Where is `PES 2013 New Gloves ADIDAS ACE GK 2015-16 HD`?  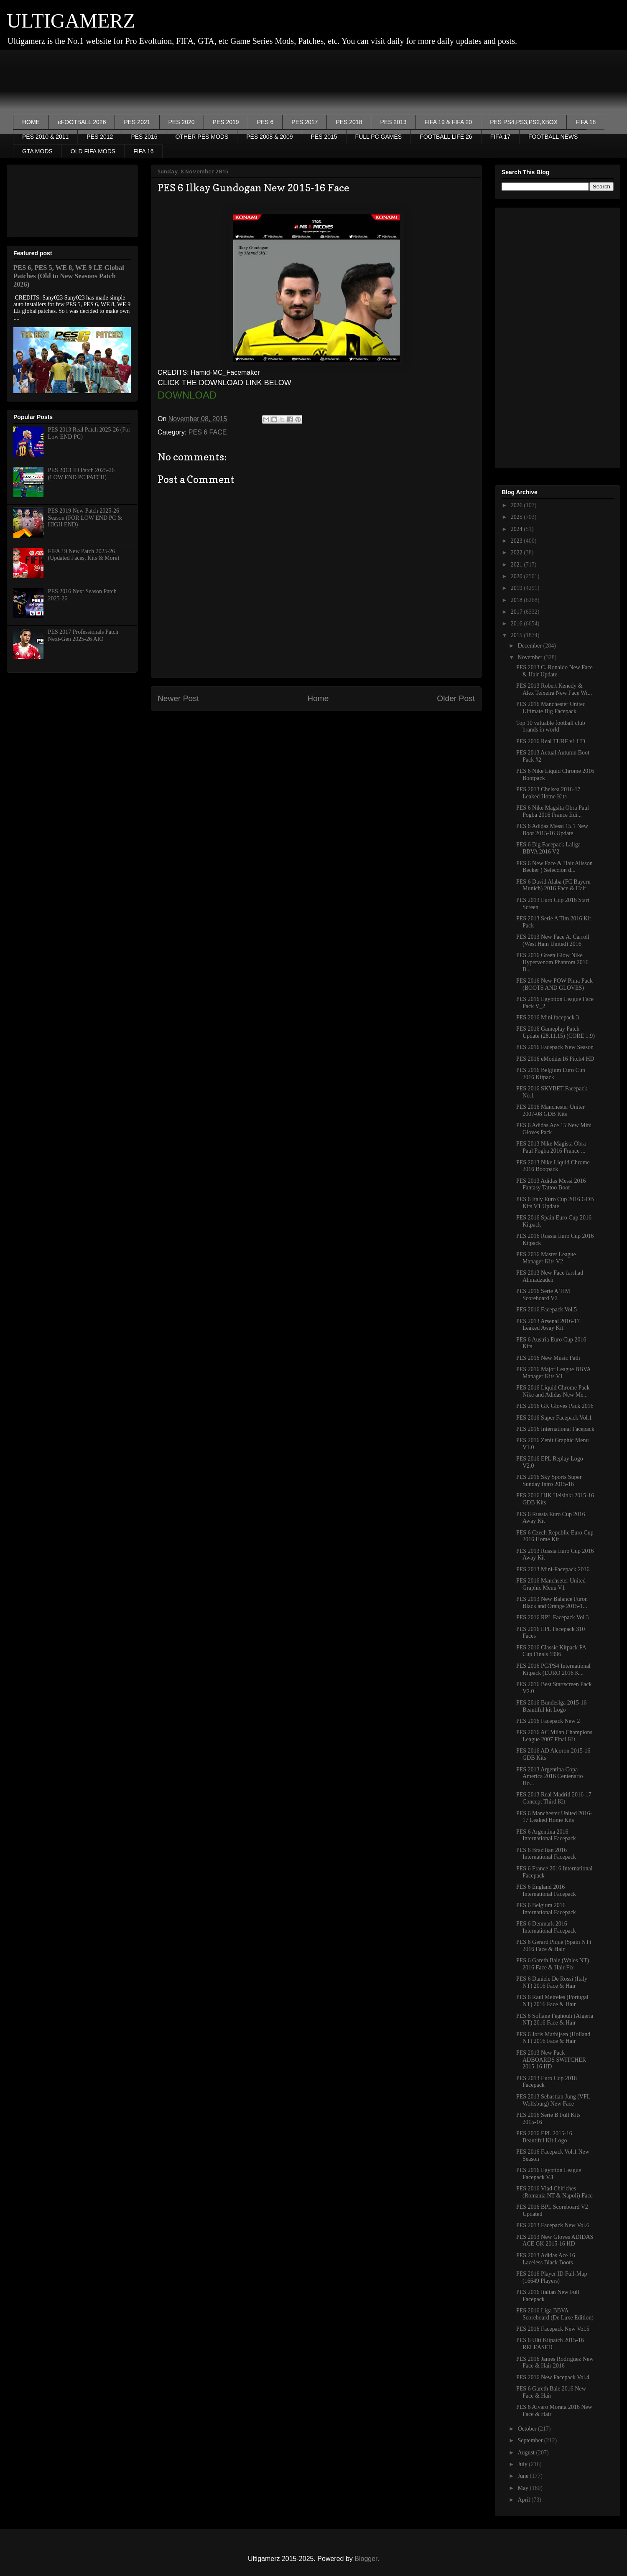 PES 2013 New Gloves ADIDAS ACE GK 2015-16 HD is located at coordinates (554, 2240).